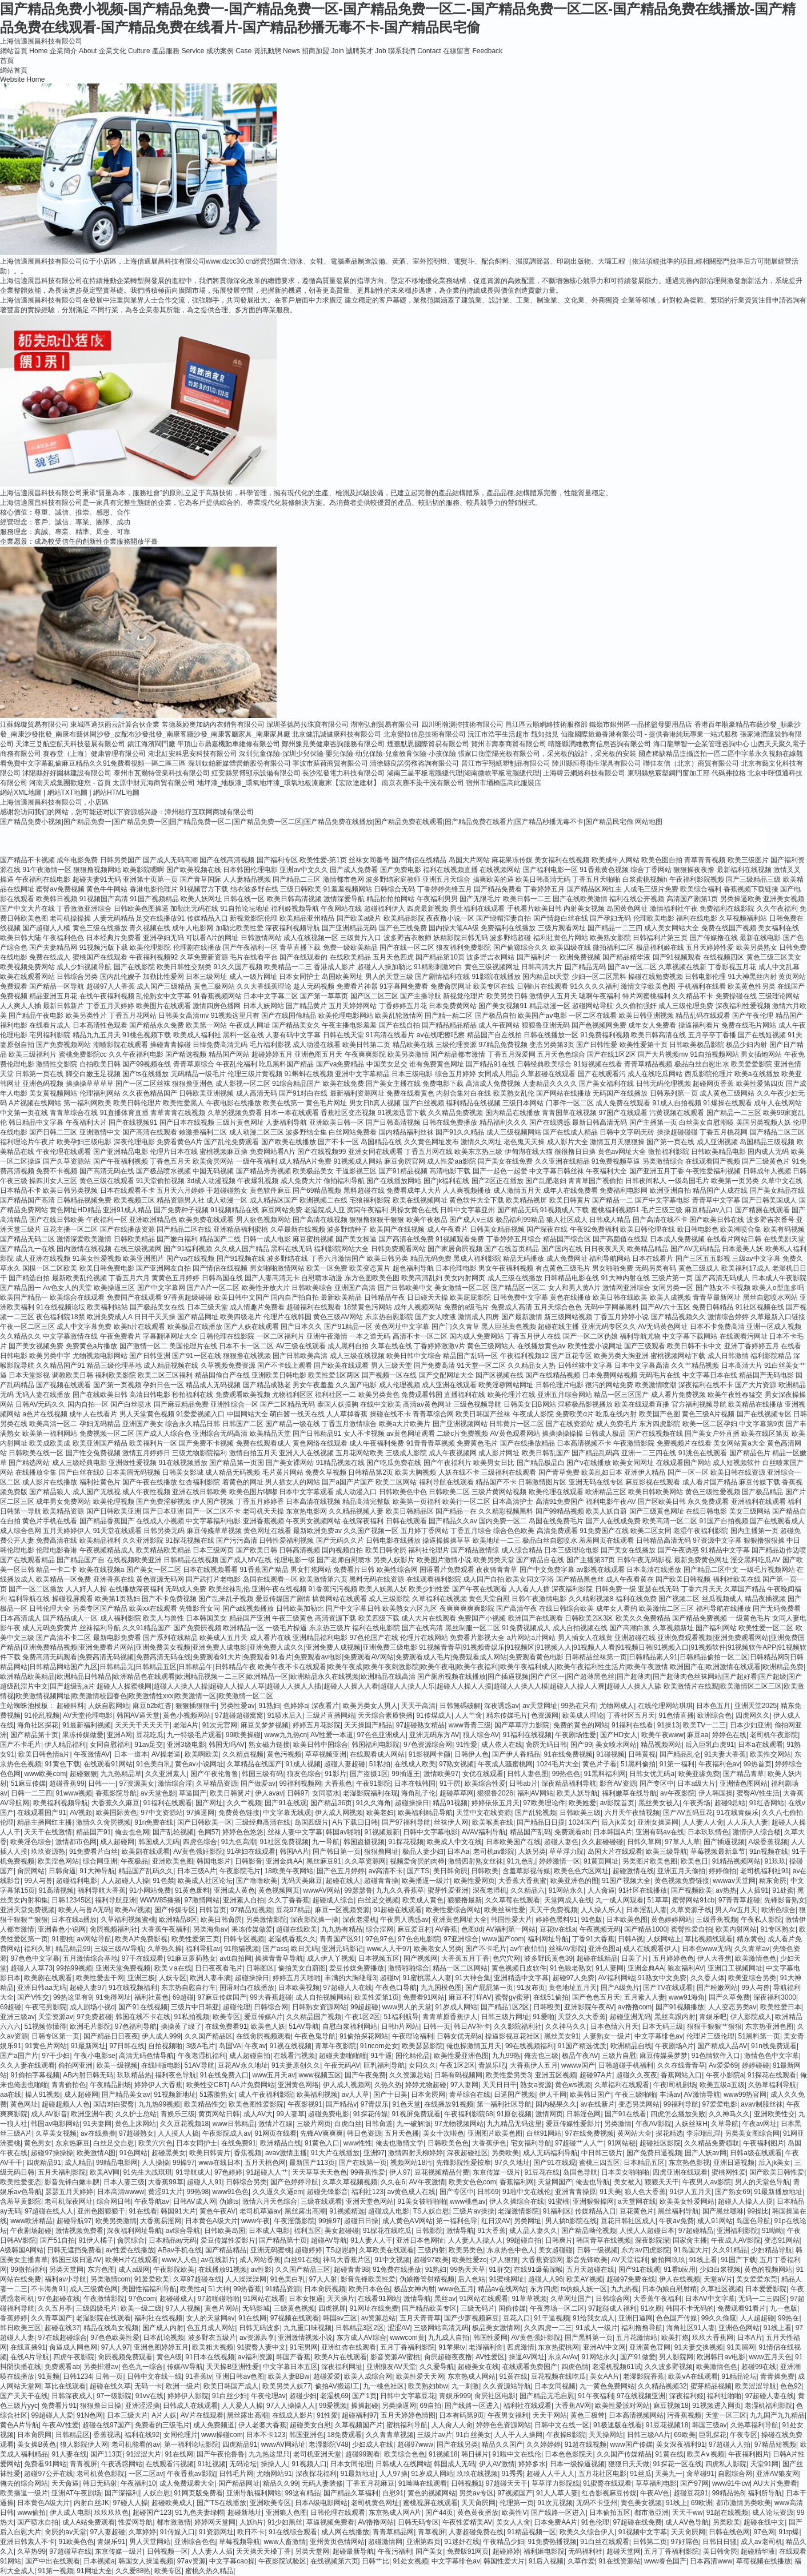  I want to click on 伊人成人999, so click(161, 2036).